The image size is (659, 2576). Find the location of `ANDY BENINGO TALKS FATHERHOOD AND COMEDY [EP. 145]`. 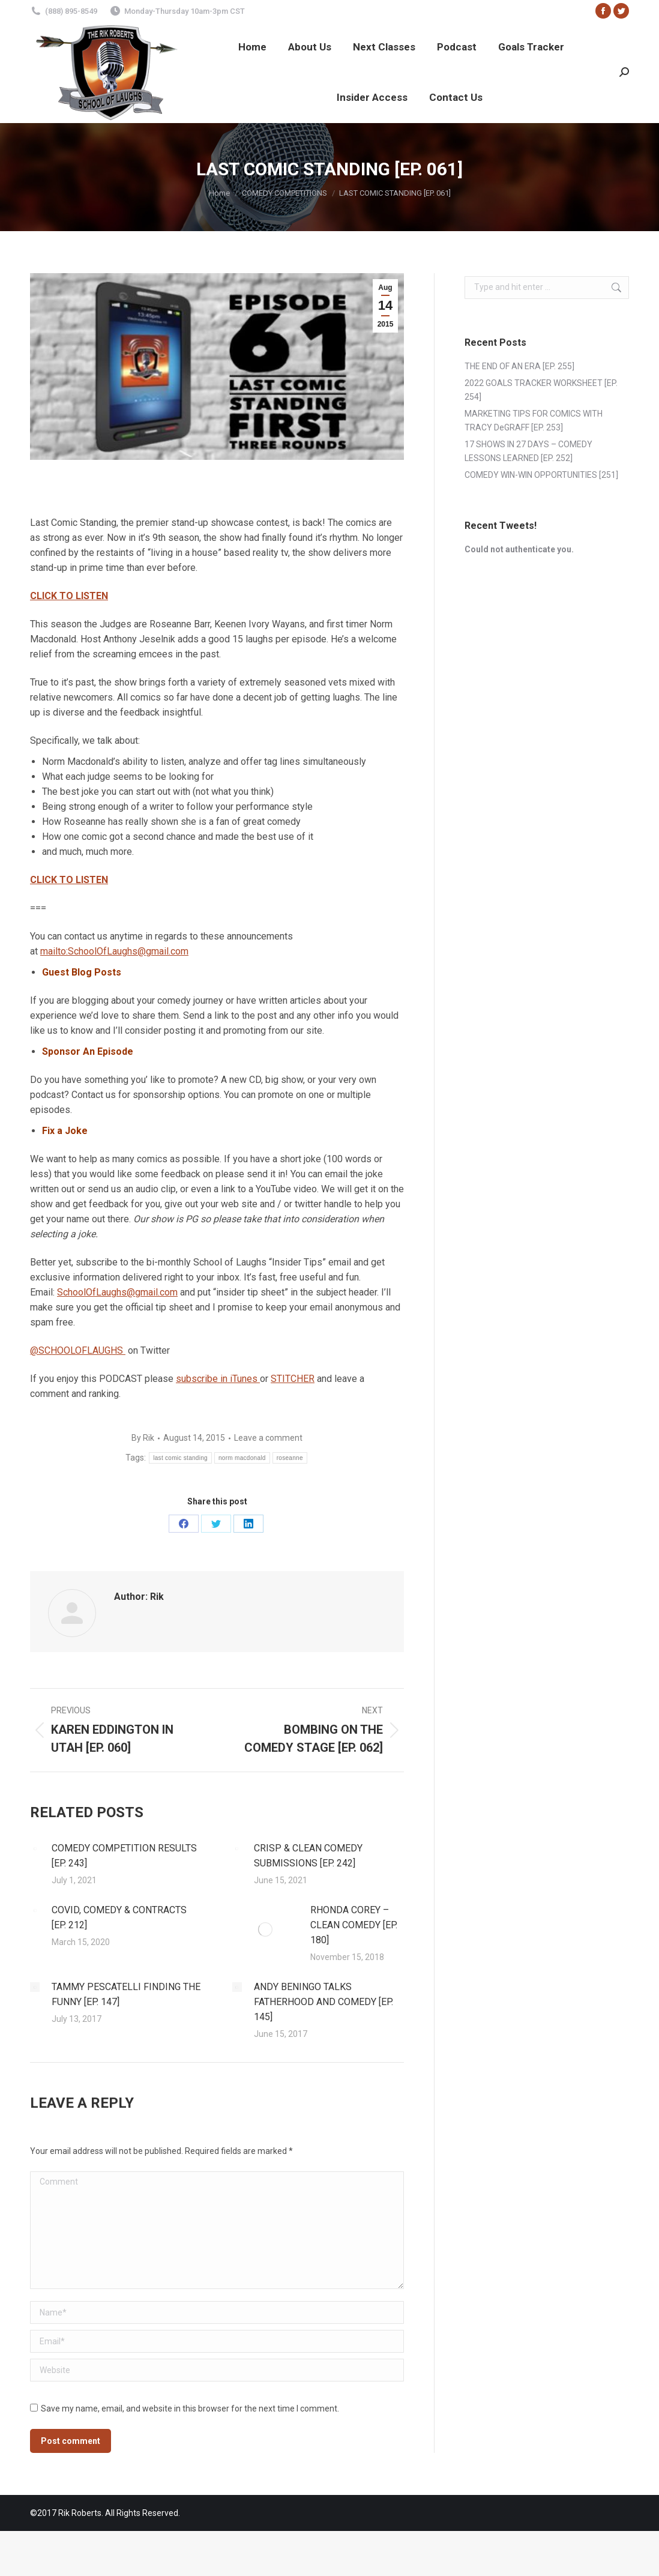

ANDY BENINGO TALKS FATHERHOOD AND COMEDY [EP. 145] is located at coordinates (323, 2001).